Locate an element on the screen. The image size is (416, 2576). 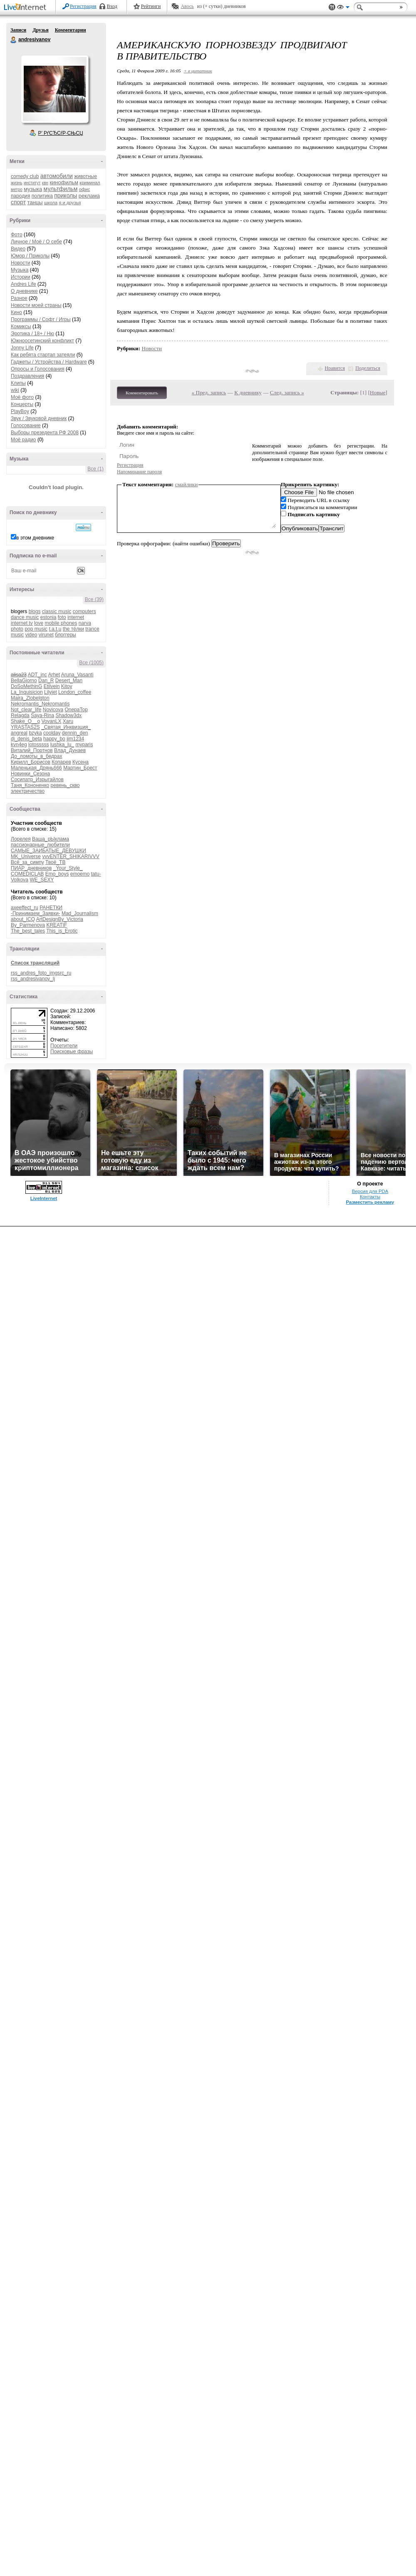
офис is located at coordinates (84, 189).